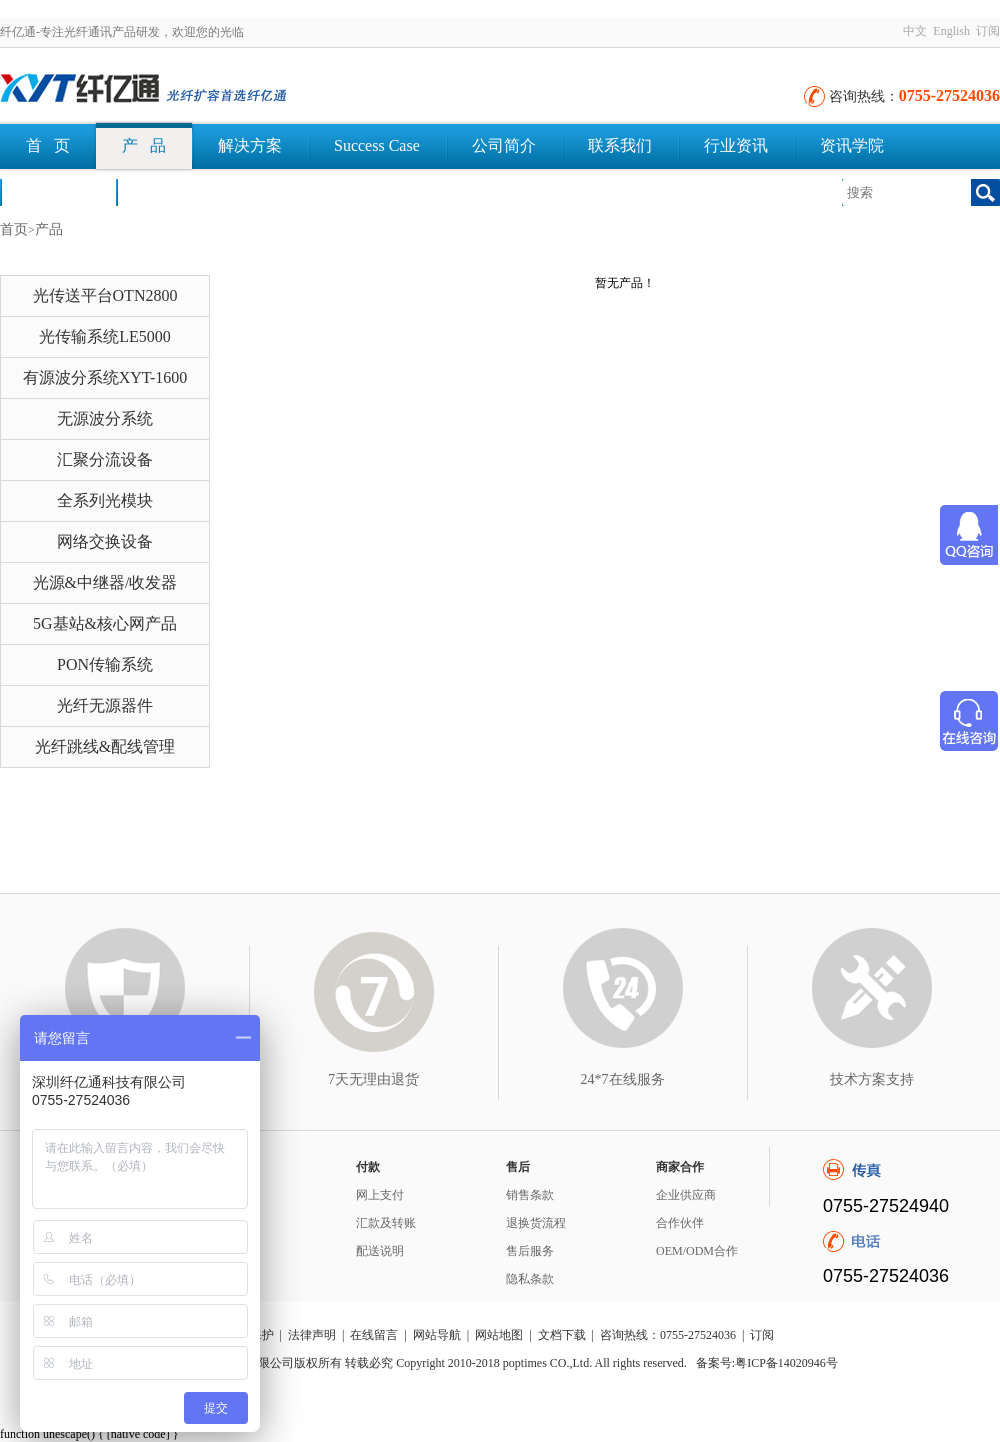 Image resolution: width=1000 pixels, height=1442 pixels. I want to click on 网上支付, so click(380, 1195).